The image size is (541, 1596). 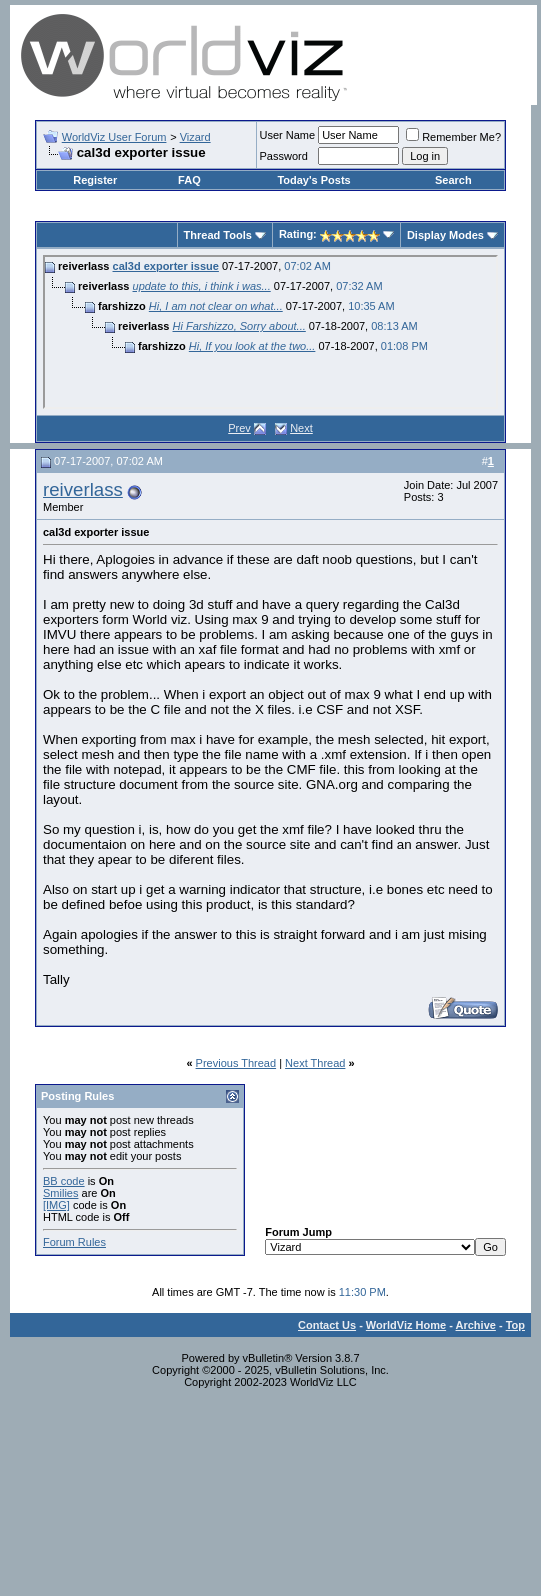 What do you see at coordinates (453, 137) in the screenshot?
I see `Remember Me?` at bounding box center [453, 137].